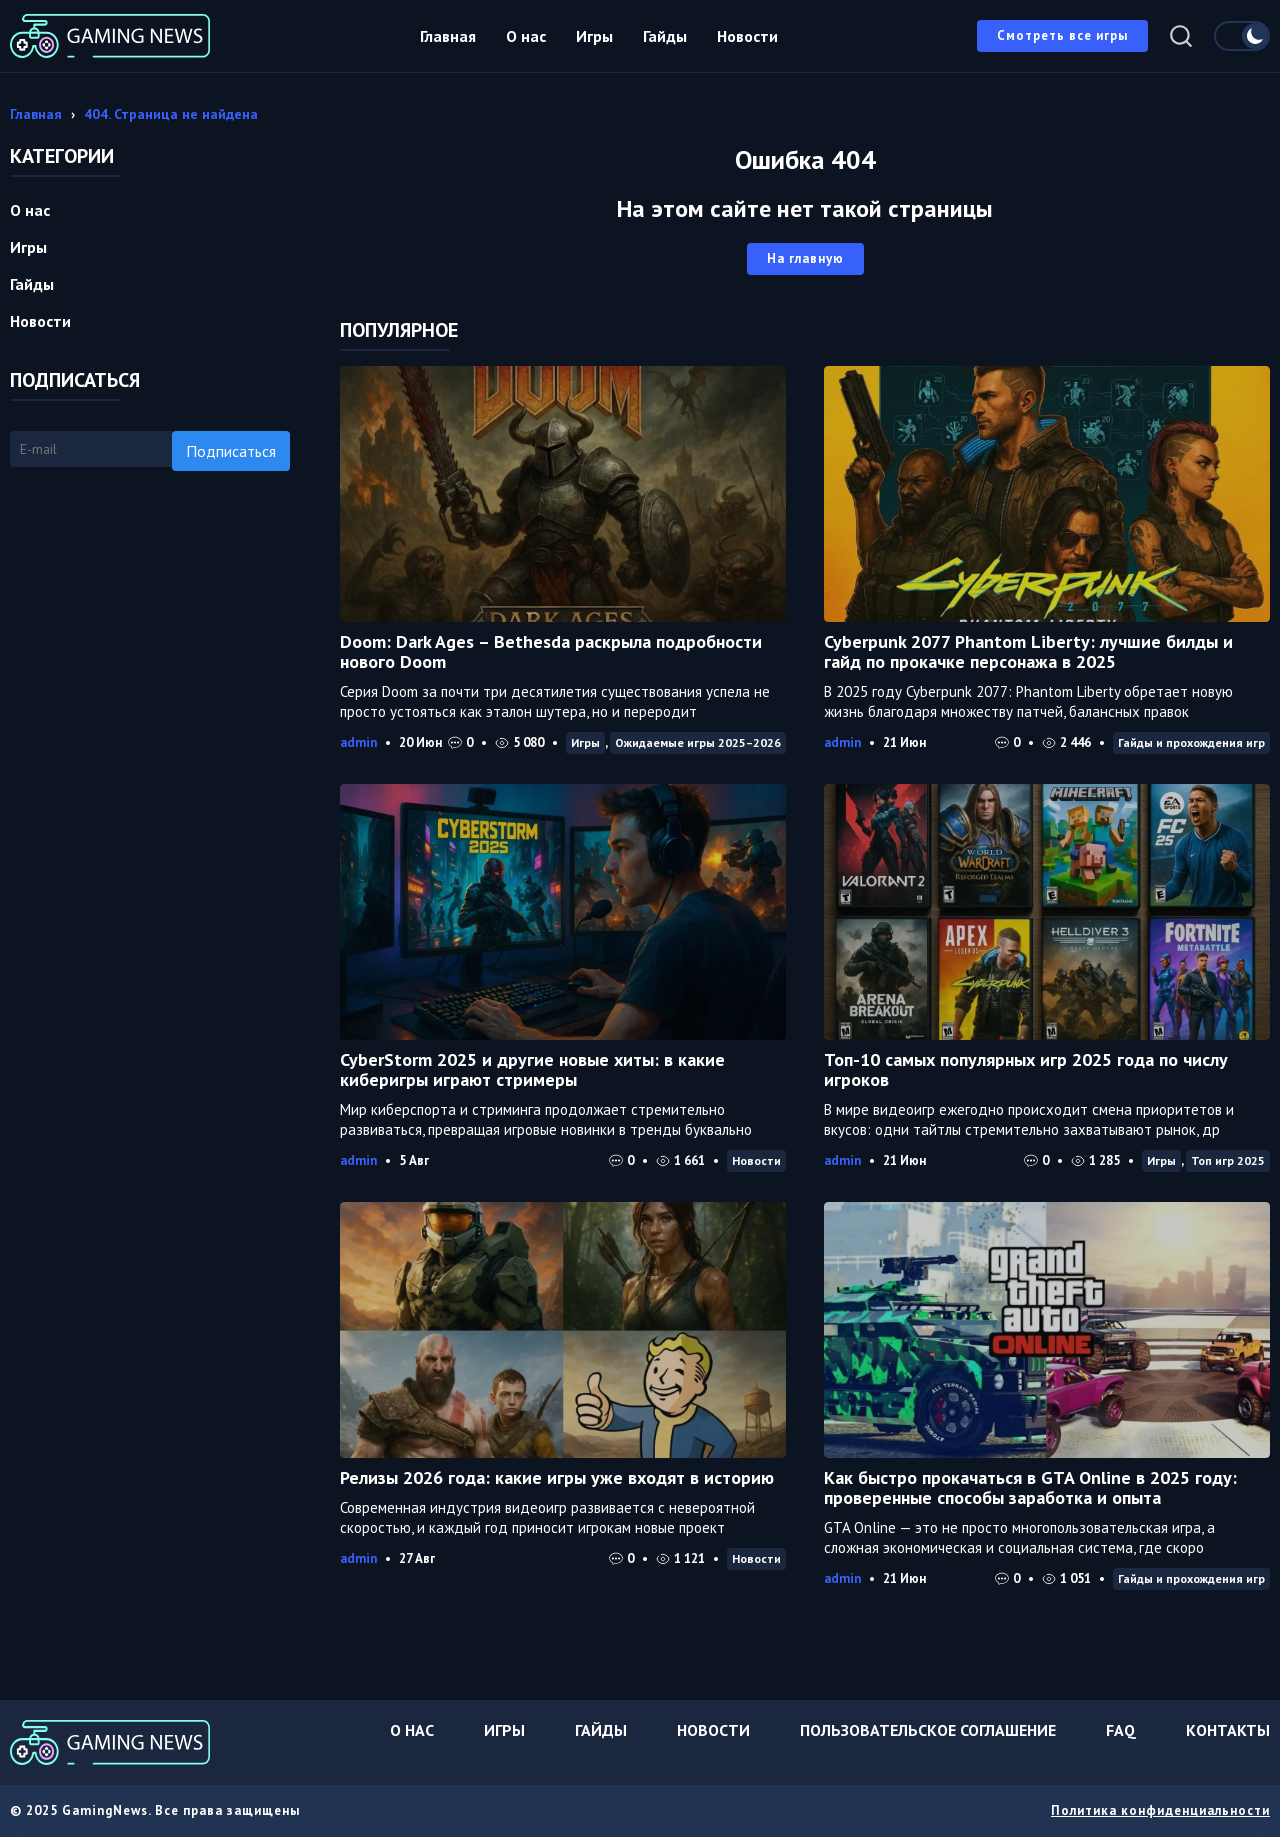  What do you see at coordinates (1121, 1730) in the screenshot?
I see `FAQ` at bounding box center [1121, 1730].